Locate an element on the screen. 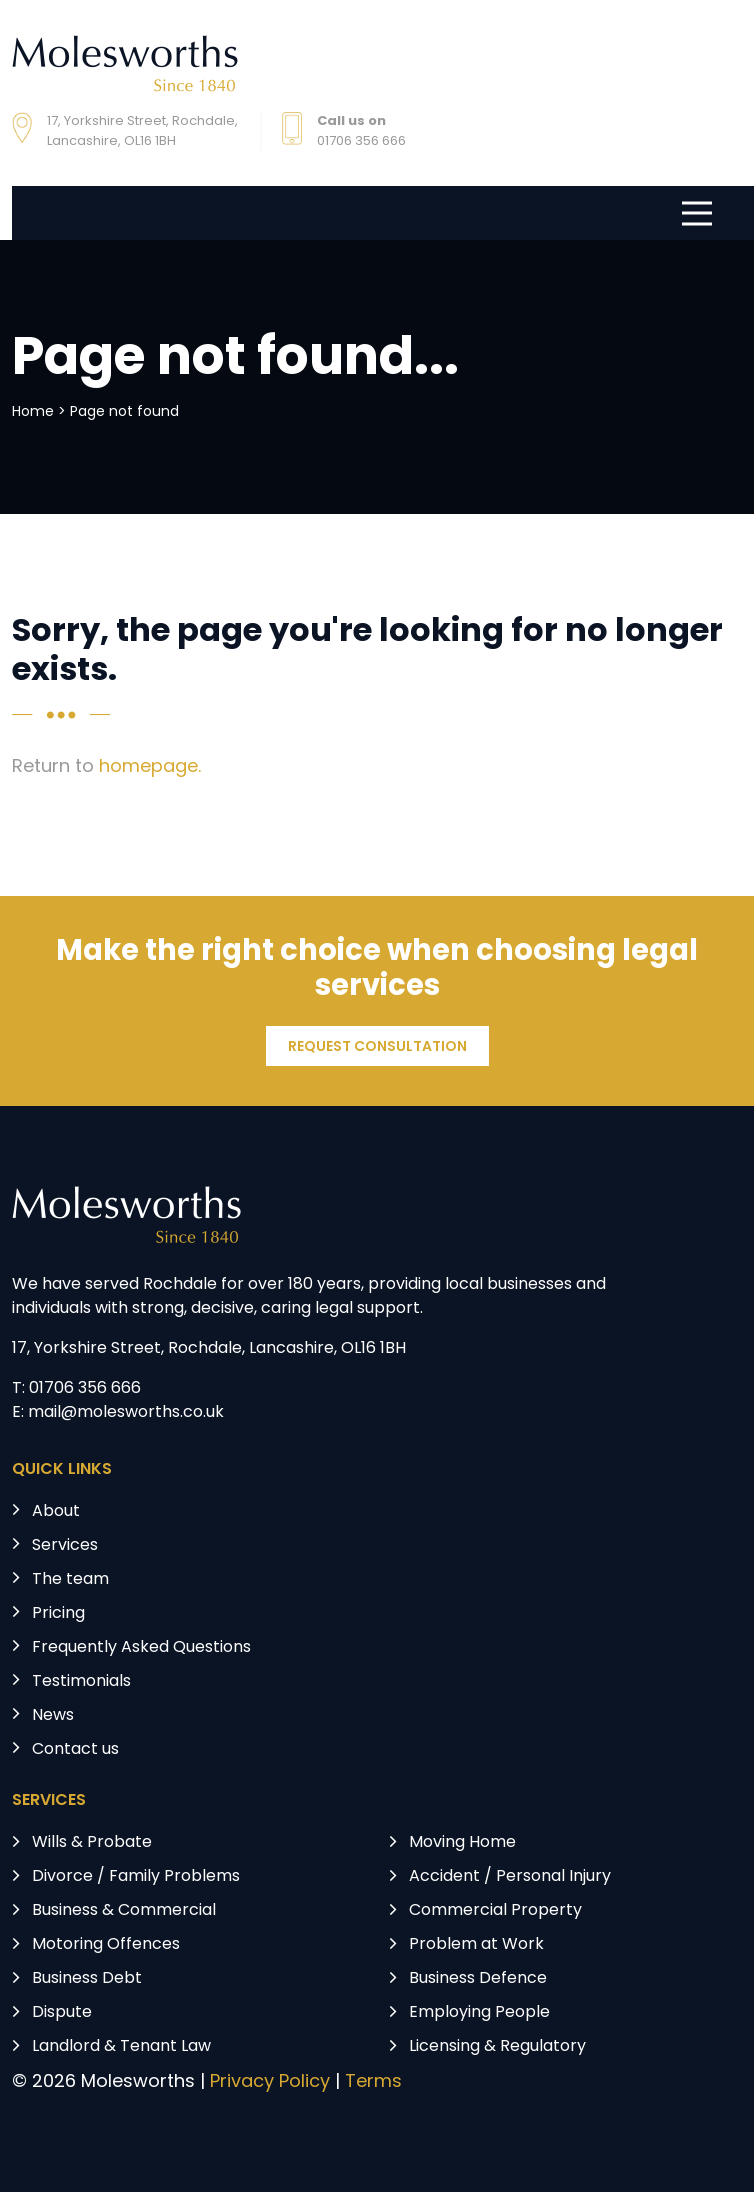 The image size is (754, 2192). The team is located at coordinates (70, 1580).